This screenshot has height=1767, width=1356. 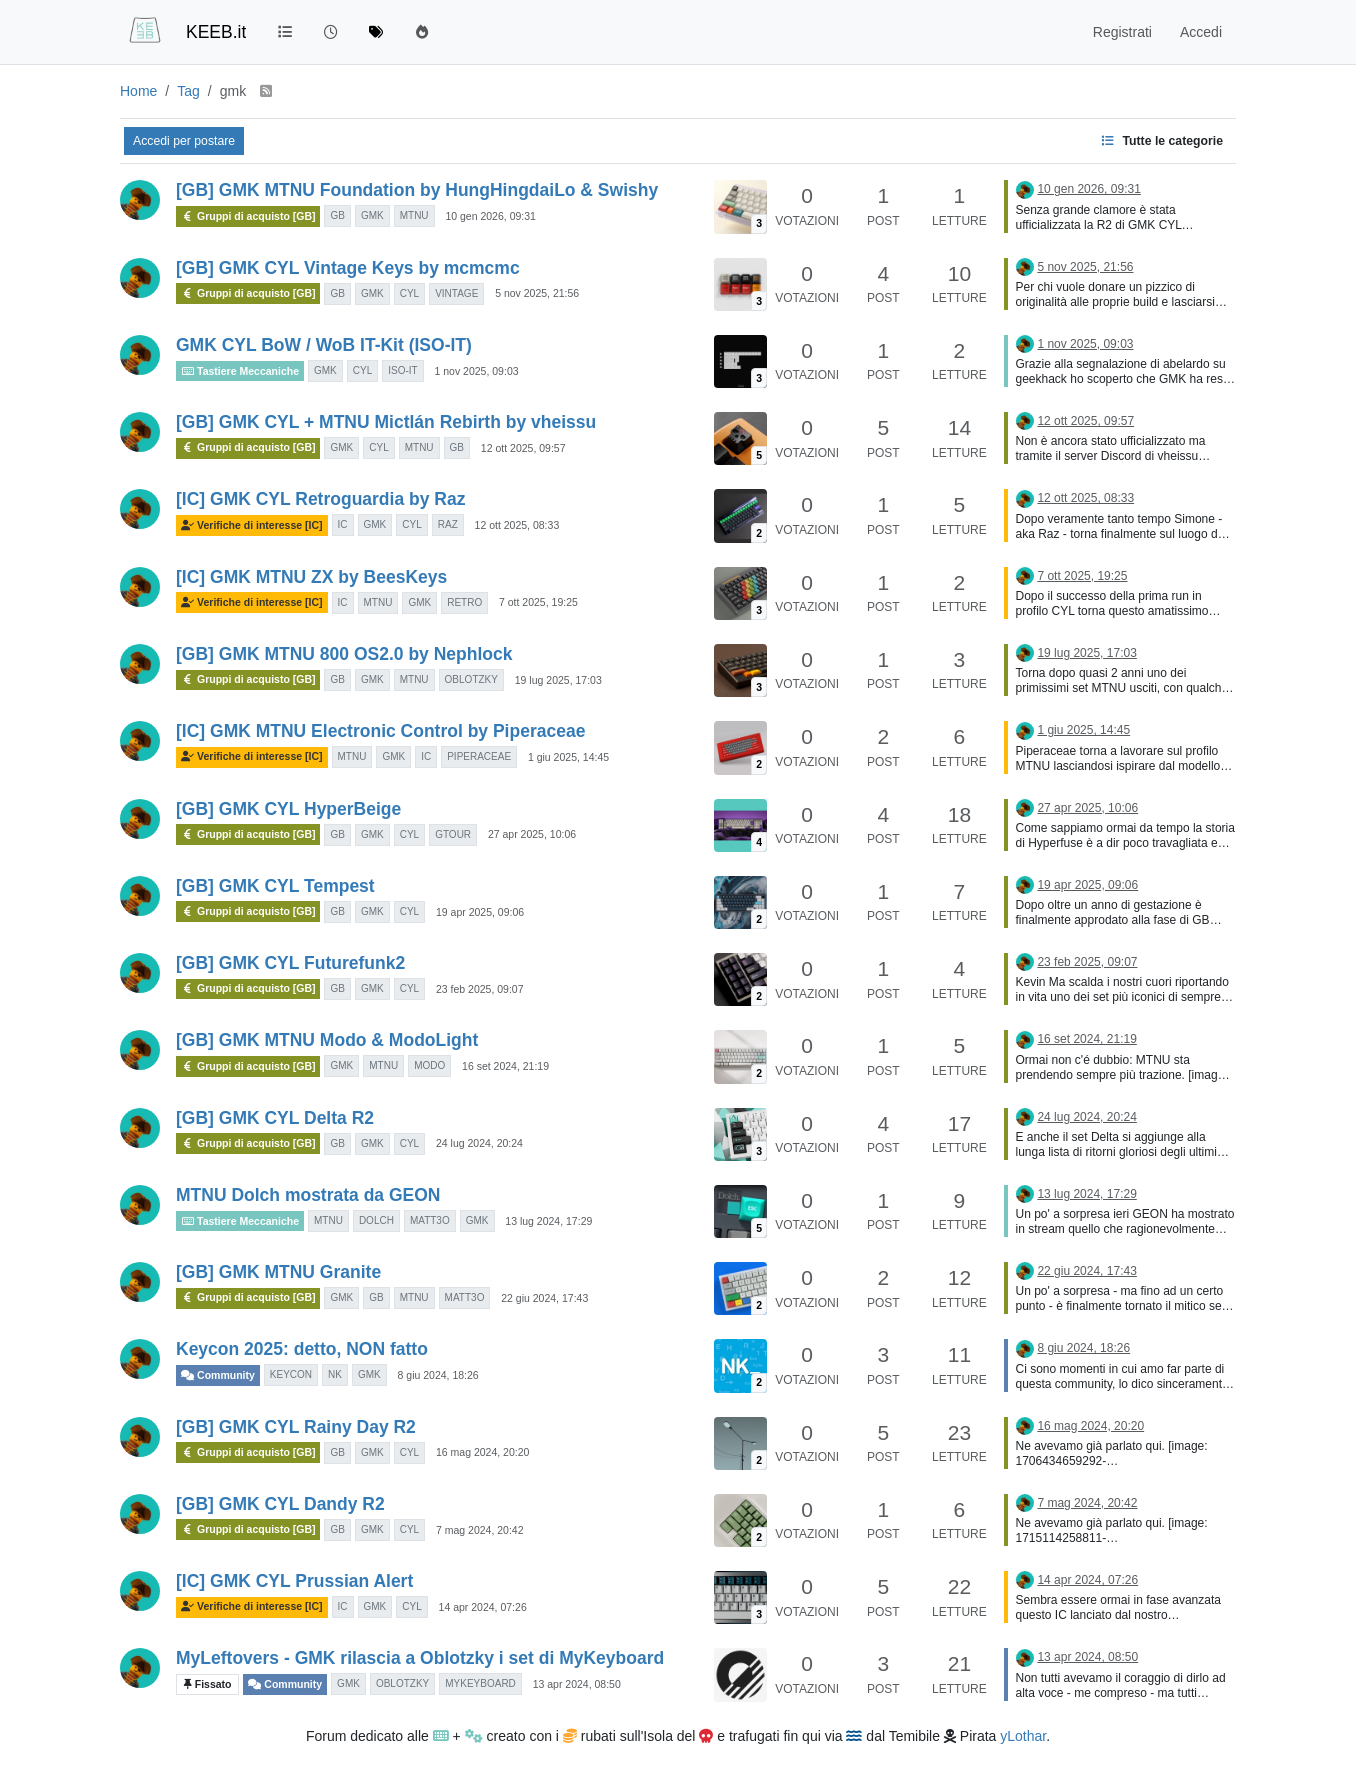 I want to click on 24 lug 2024, 20:24, so click(x=479, y=1143).